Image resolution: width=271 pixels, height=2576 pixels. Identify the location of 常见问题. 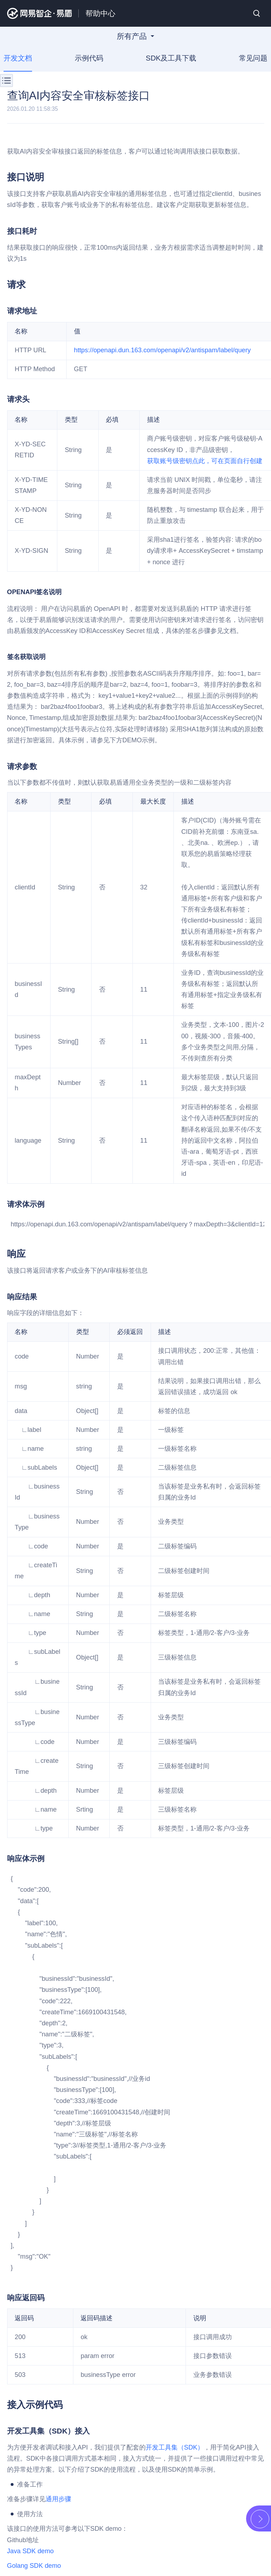
(252, 58).